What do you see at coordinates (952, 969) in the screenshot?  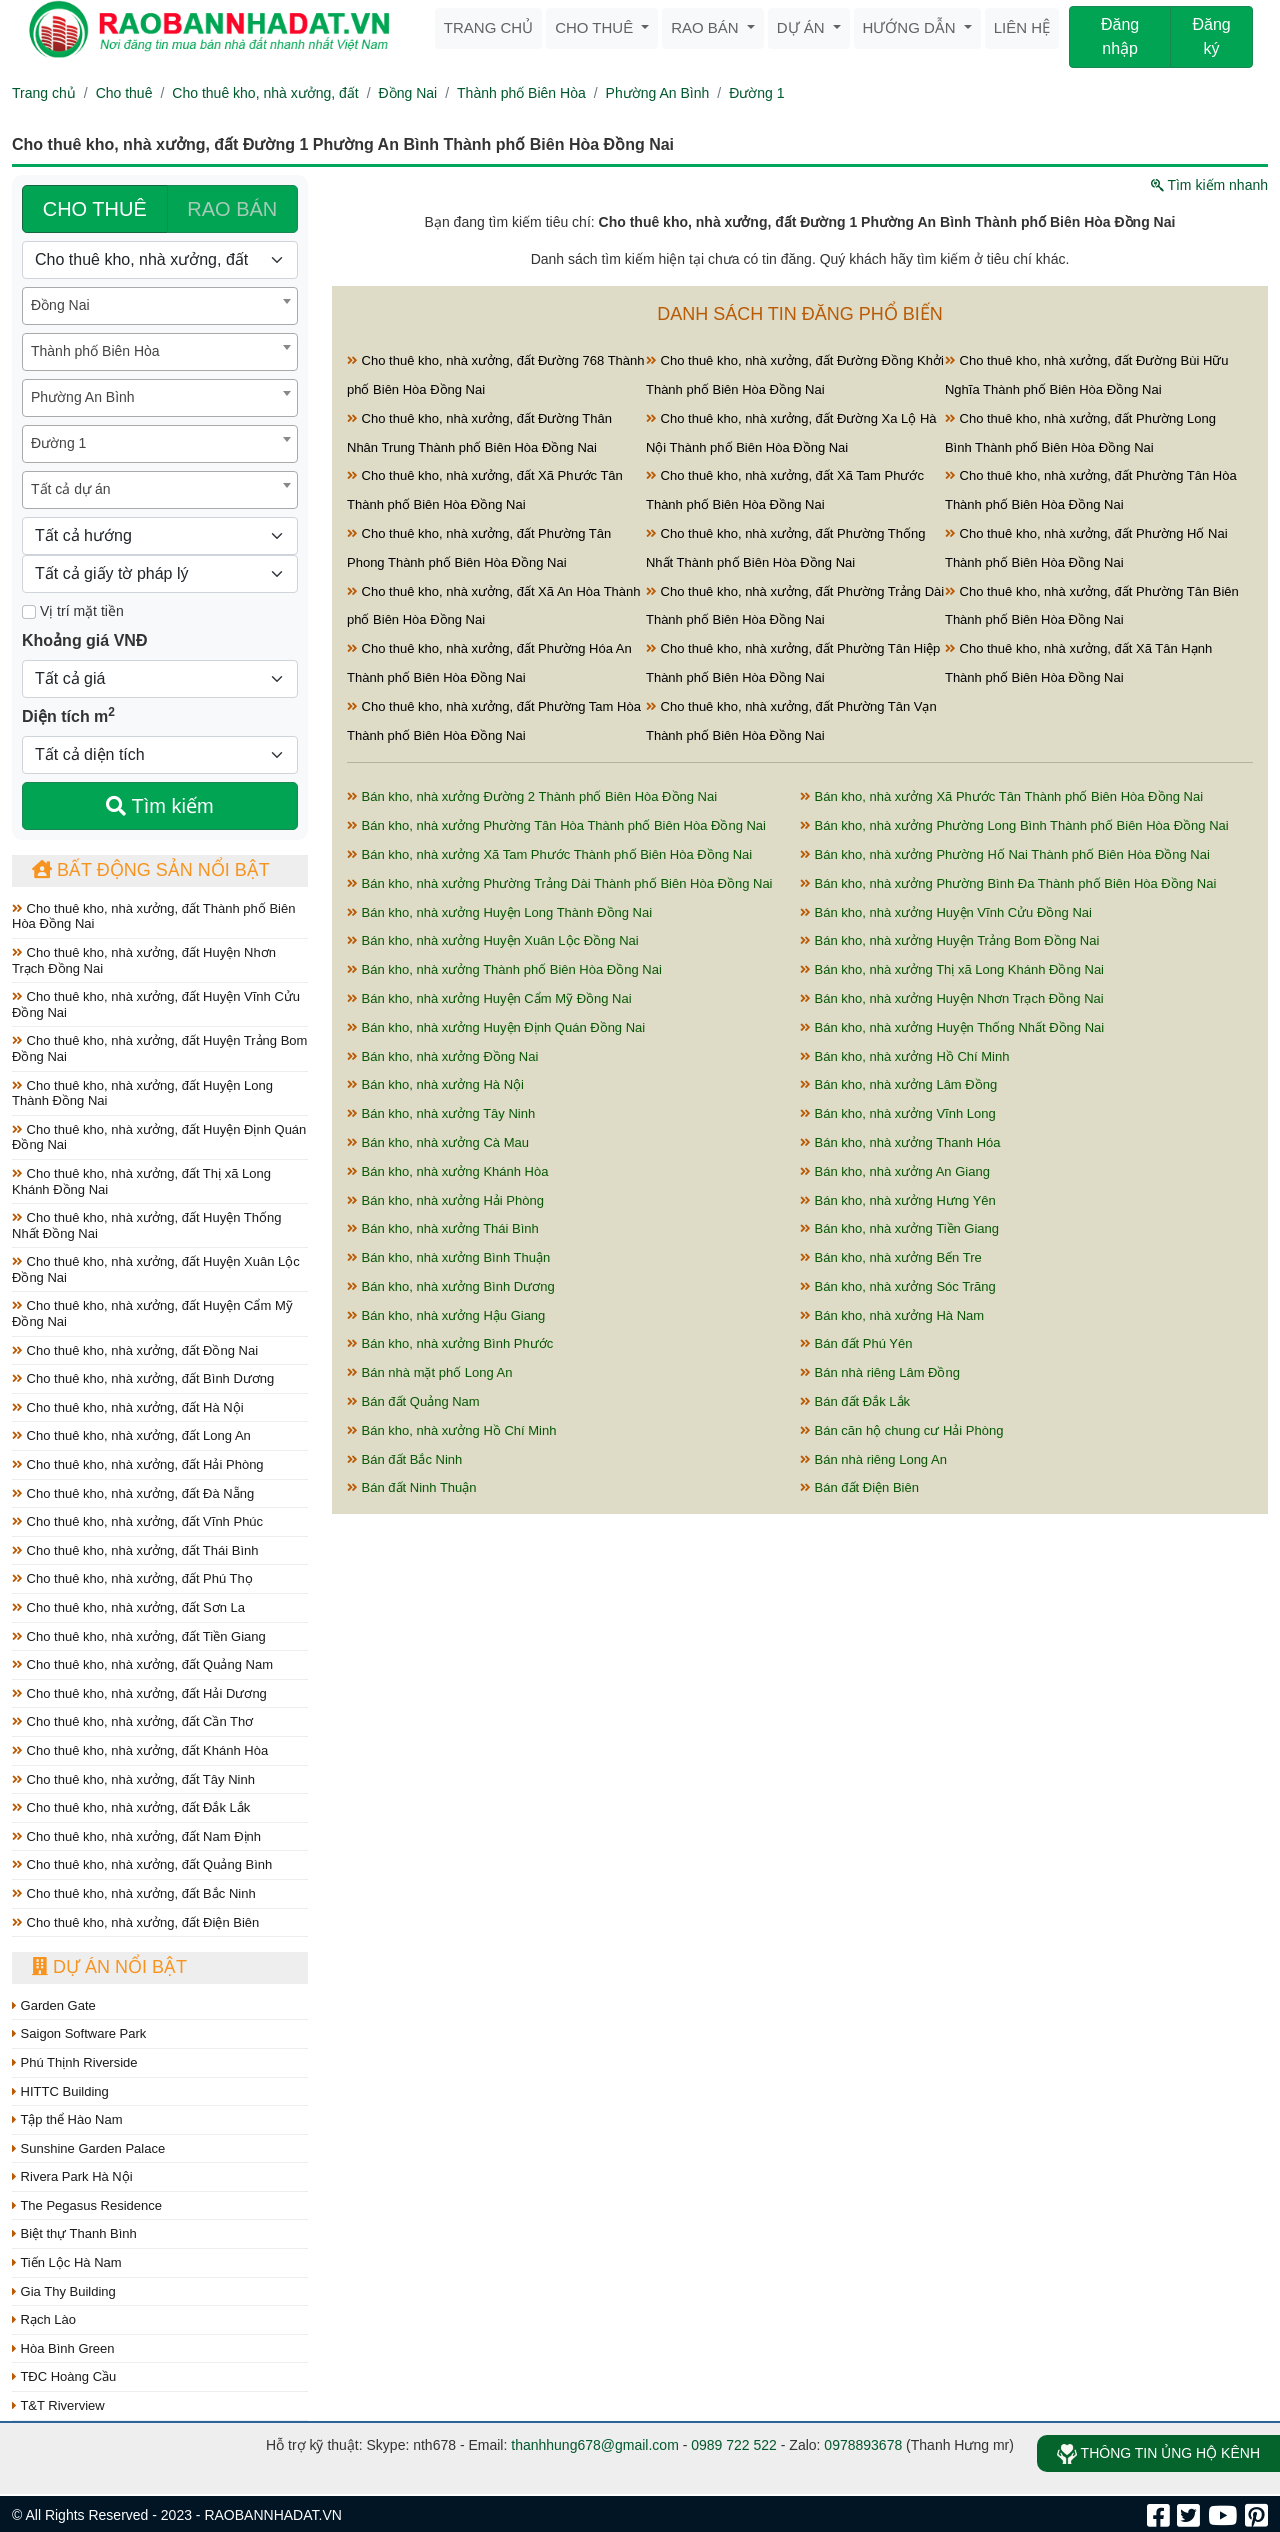 I see `Bán kho, nhà xưởng Thị xã Long Khánh Đồng Nai` at bounding box center [952, 969].